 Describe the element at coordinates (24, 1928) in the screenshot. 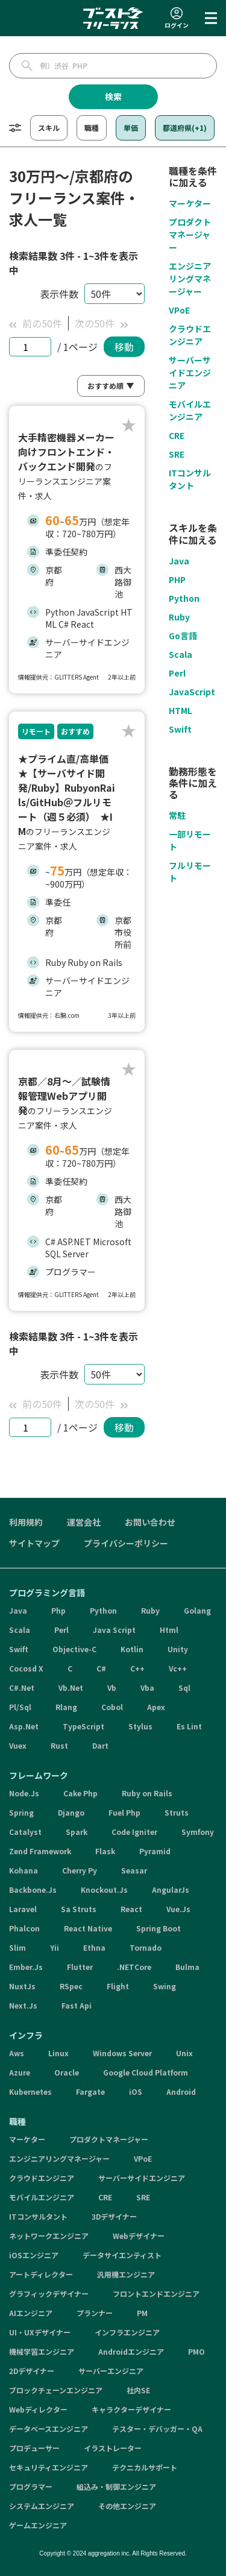

I see `Phalcon` at that location.